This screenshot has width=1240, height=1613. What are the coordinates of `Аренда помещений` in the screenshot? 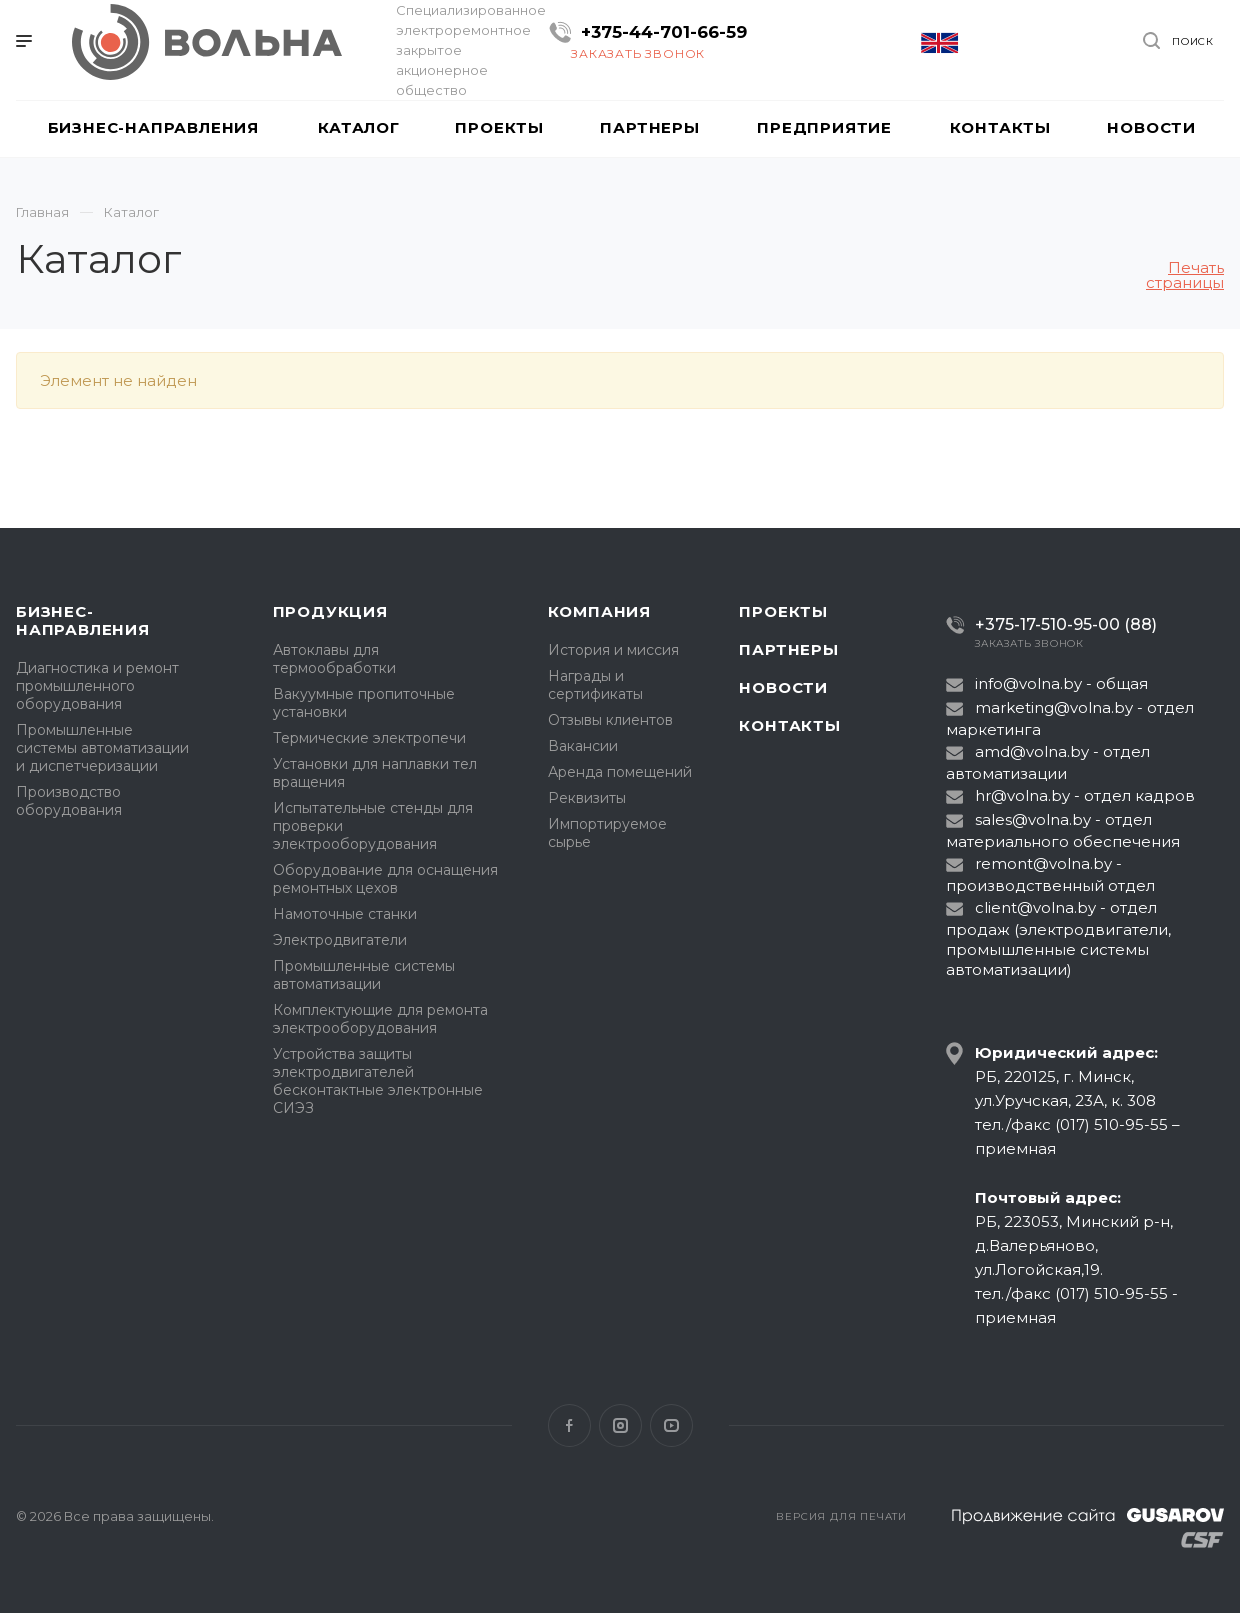 It's located at (620, 772).